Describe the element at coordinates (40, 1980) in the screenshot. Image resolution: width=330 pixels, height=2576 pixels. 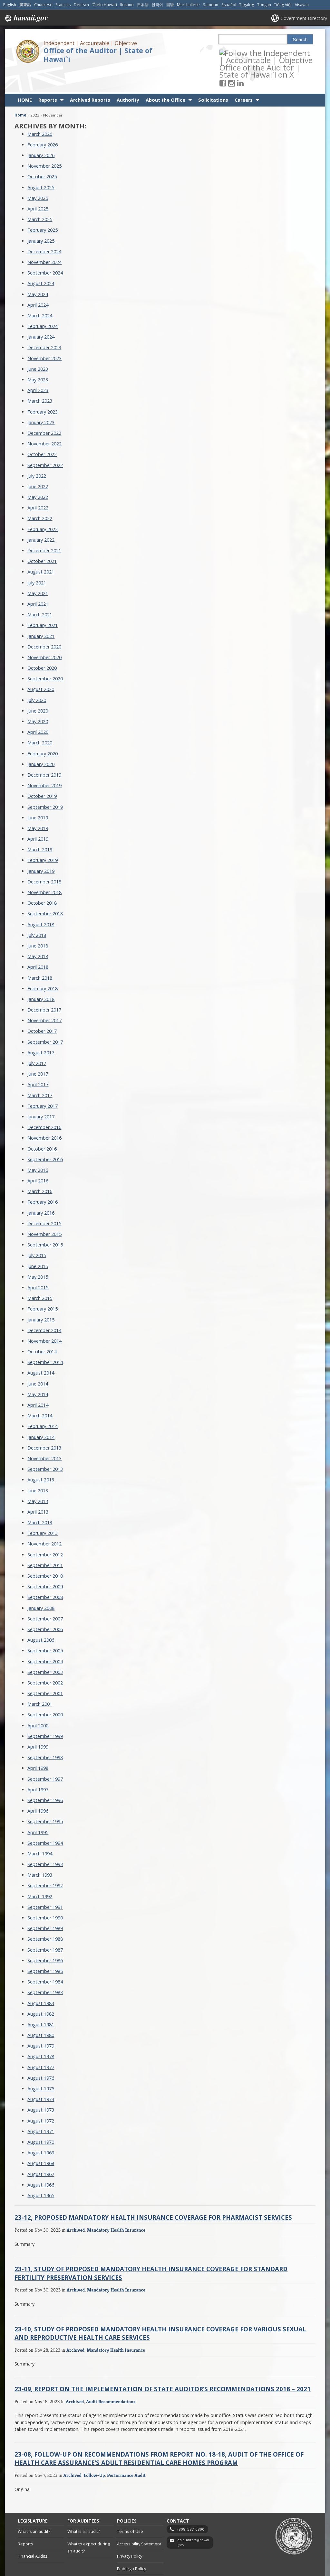
I see `August 1983` at that location.